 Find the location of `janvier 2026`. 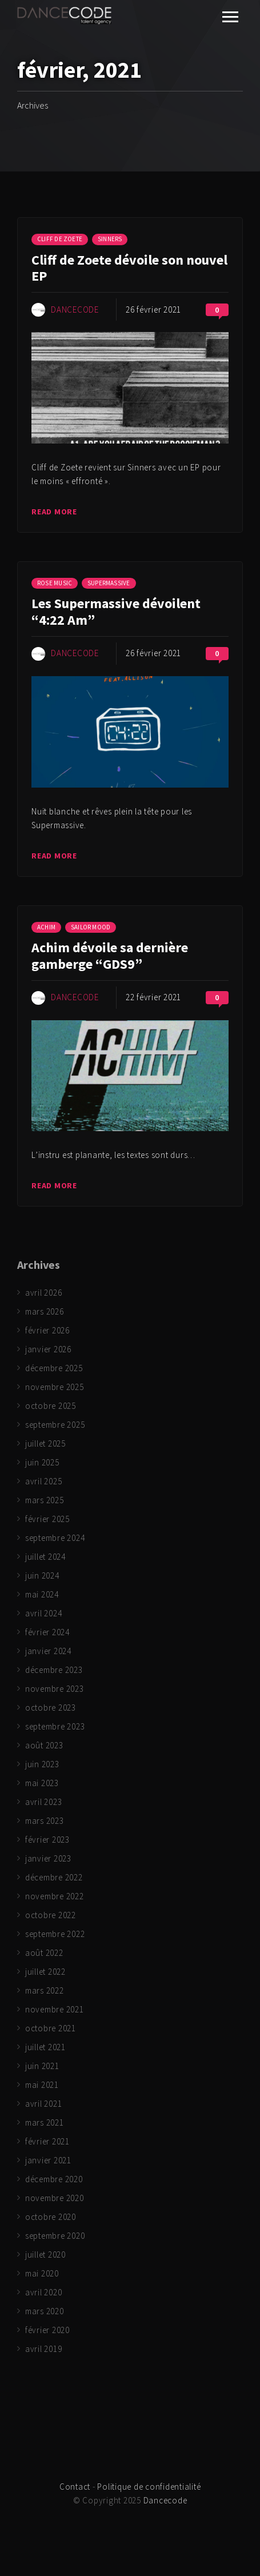

janvier 2026 is located at coordinates (48, 1349).